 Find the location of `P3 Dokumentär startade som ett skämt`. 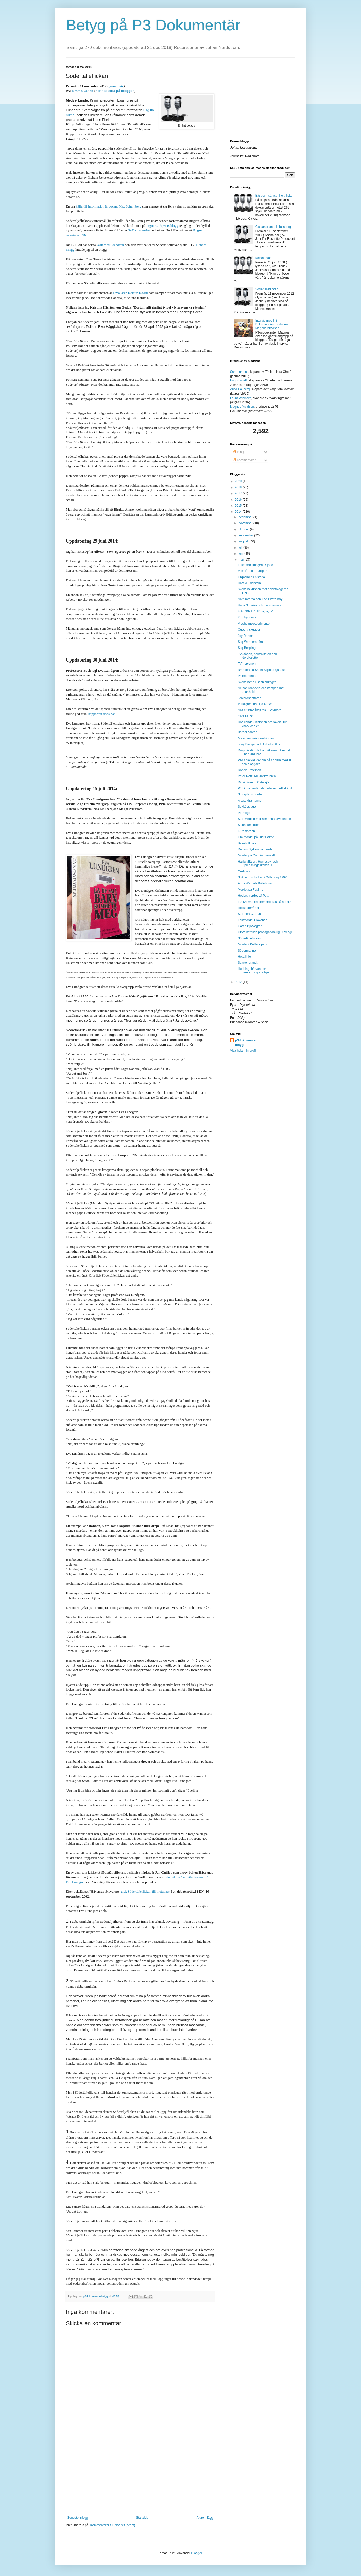

P3 Dokumentär startade som ett skämt is located at coordinates (265, 788).